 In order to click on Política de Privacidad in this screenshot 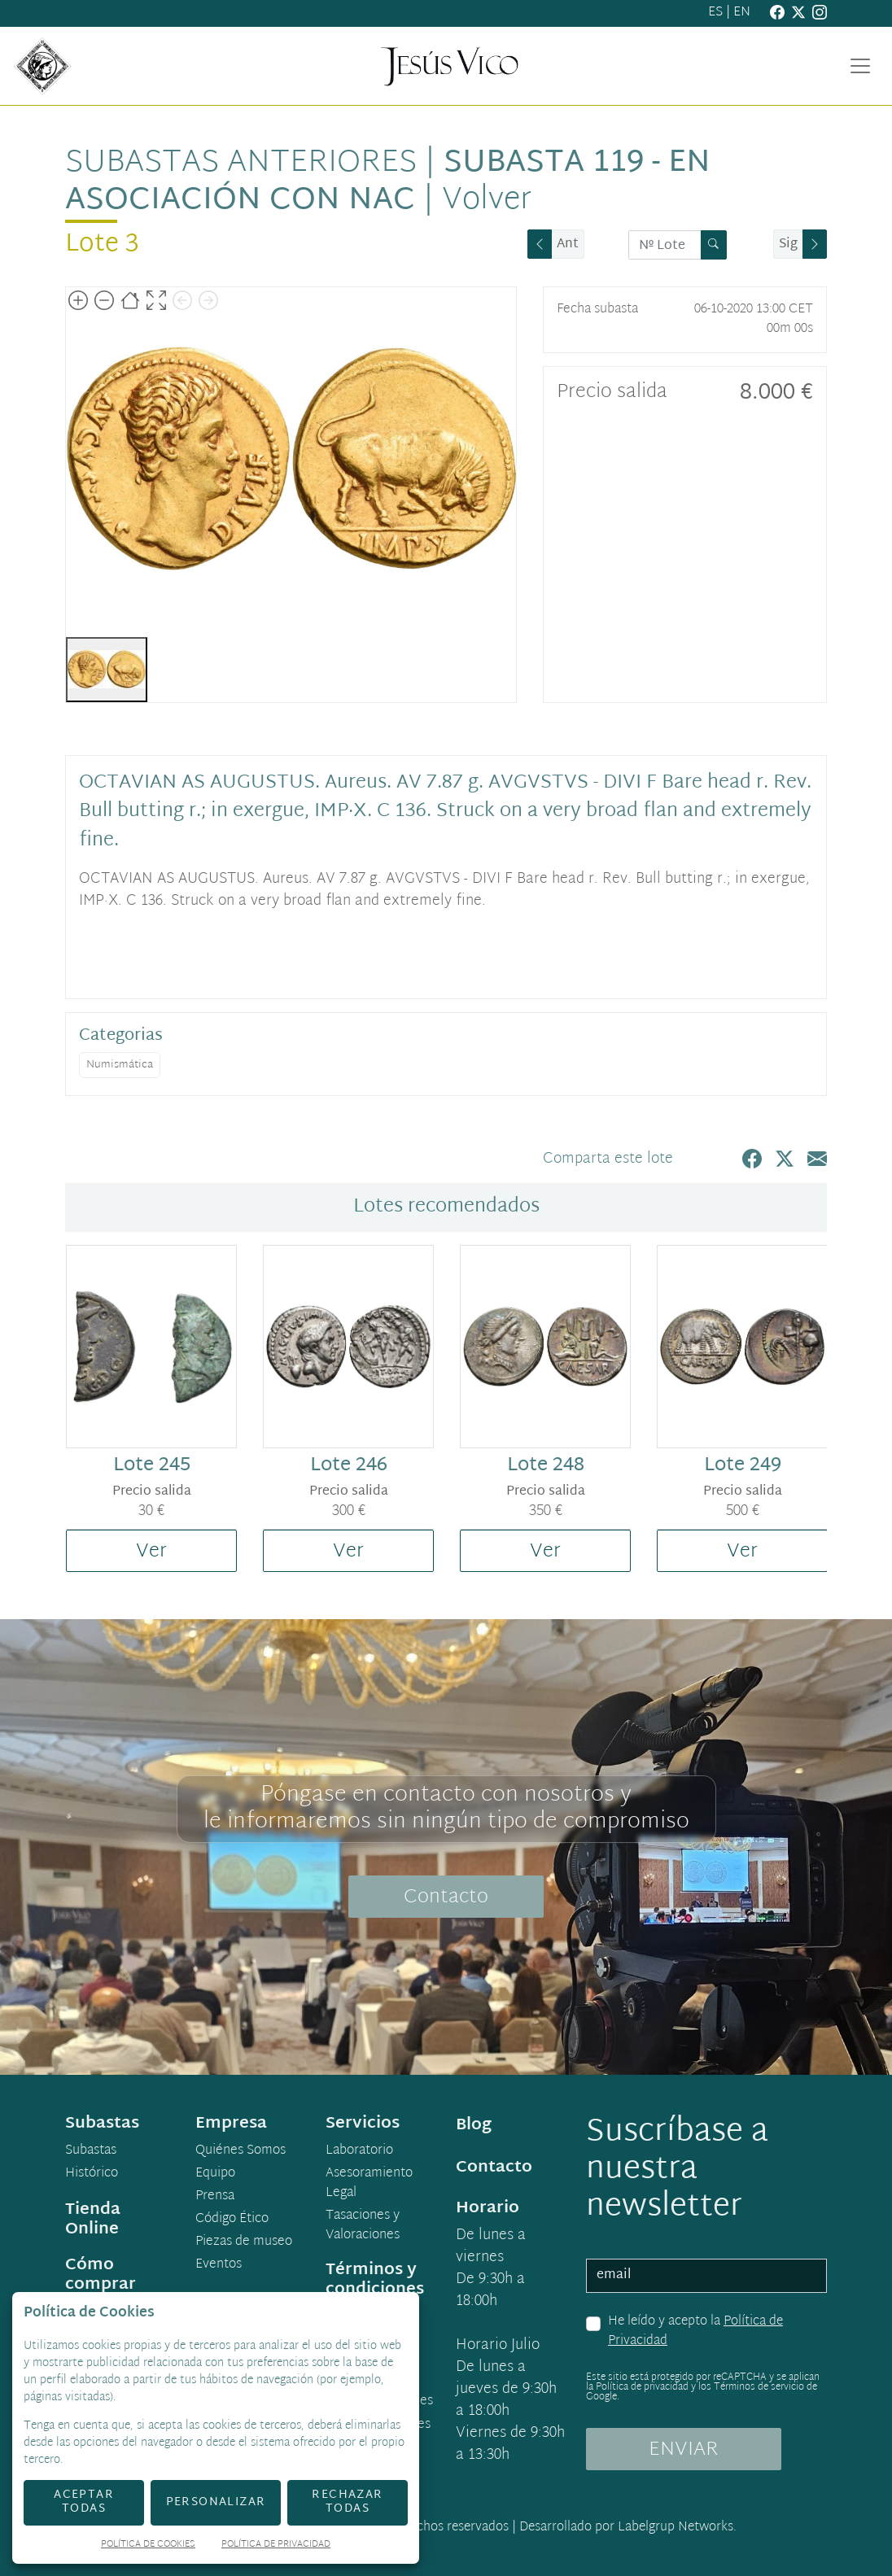, I will do `click(275, 2545)`.